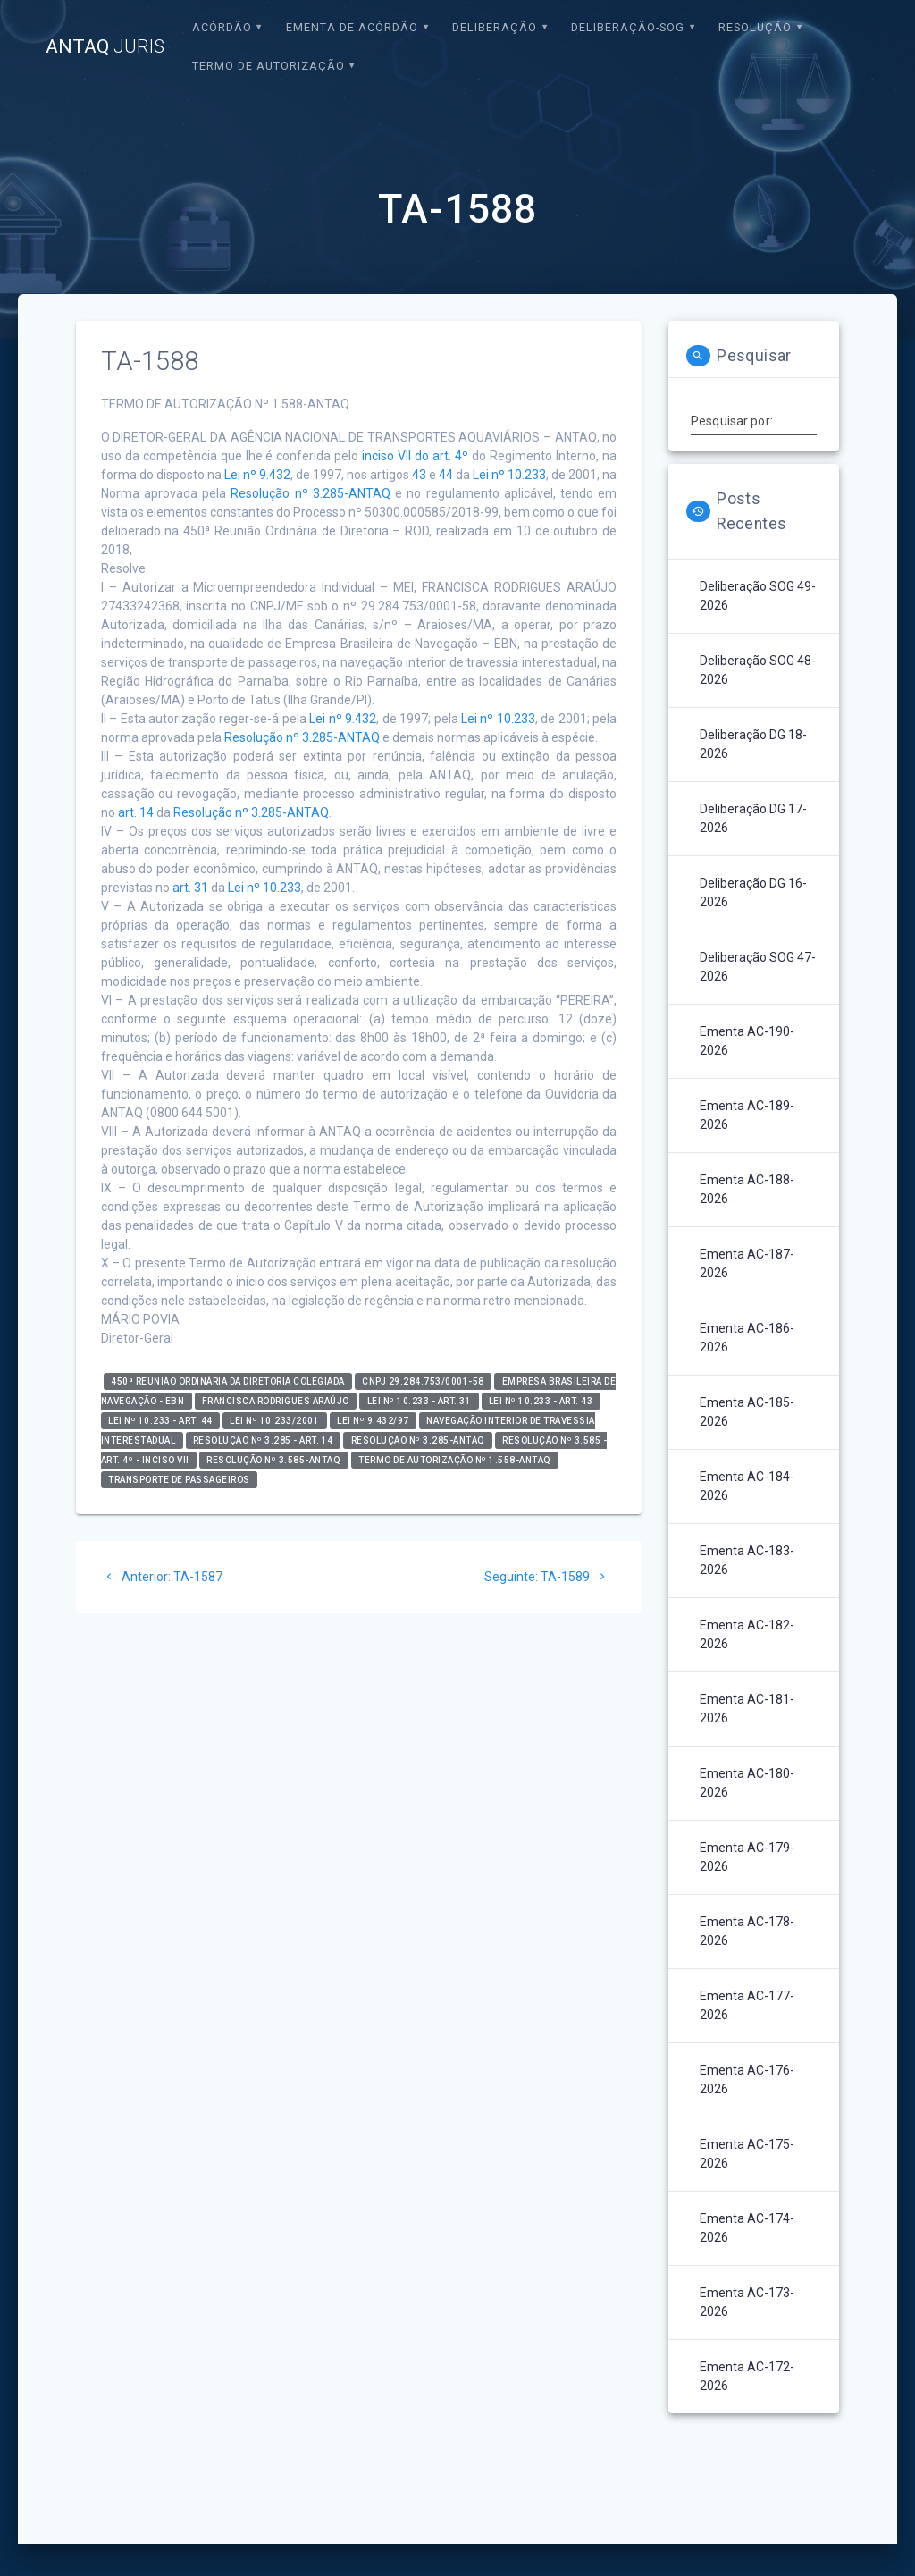 The image size is (915, 2576). Describe the element at coordinates (263, 1440) in the screenshot. I see `Resolução nº 3.285 - art. 14` at that location.